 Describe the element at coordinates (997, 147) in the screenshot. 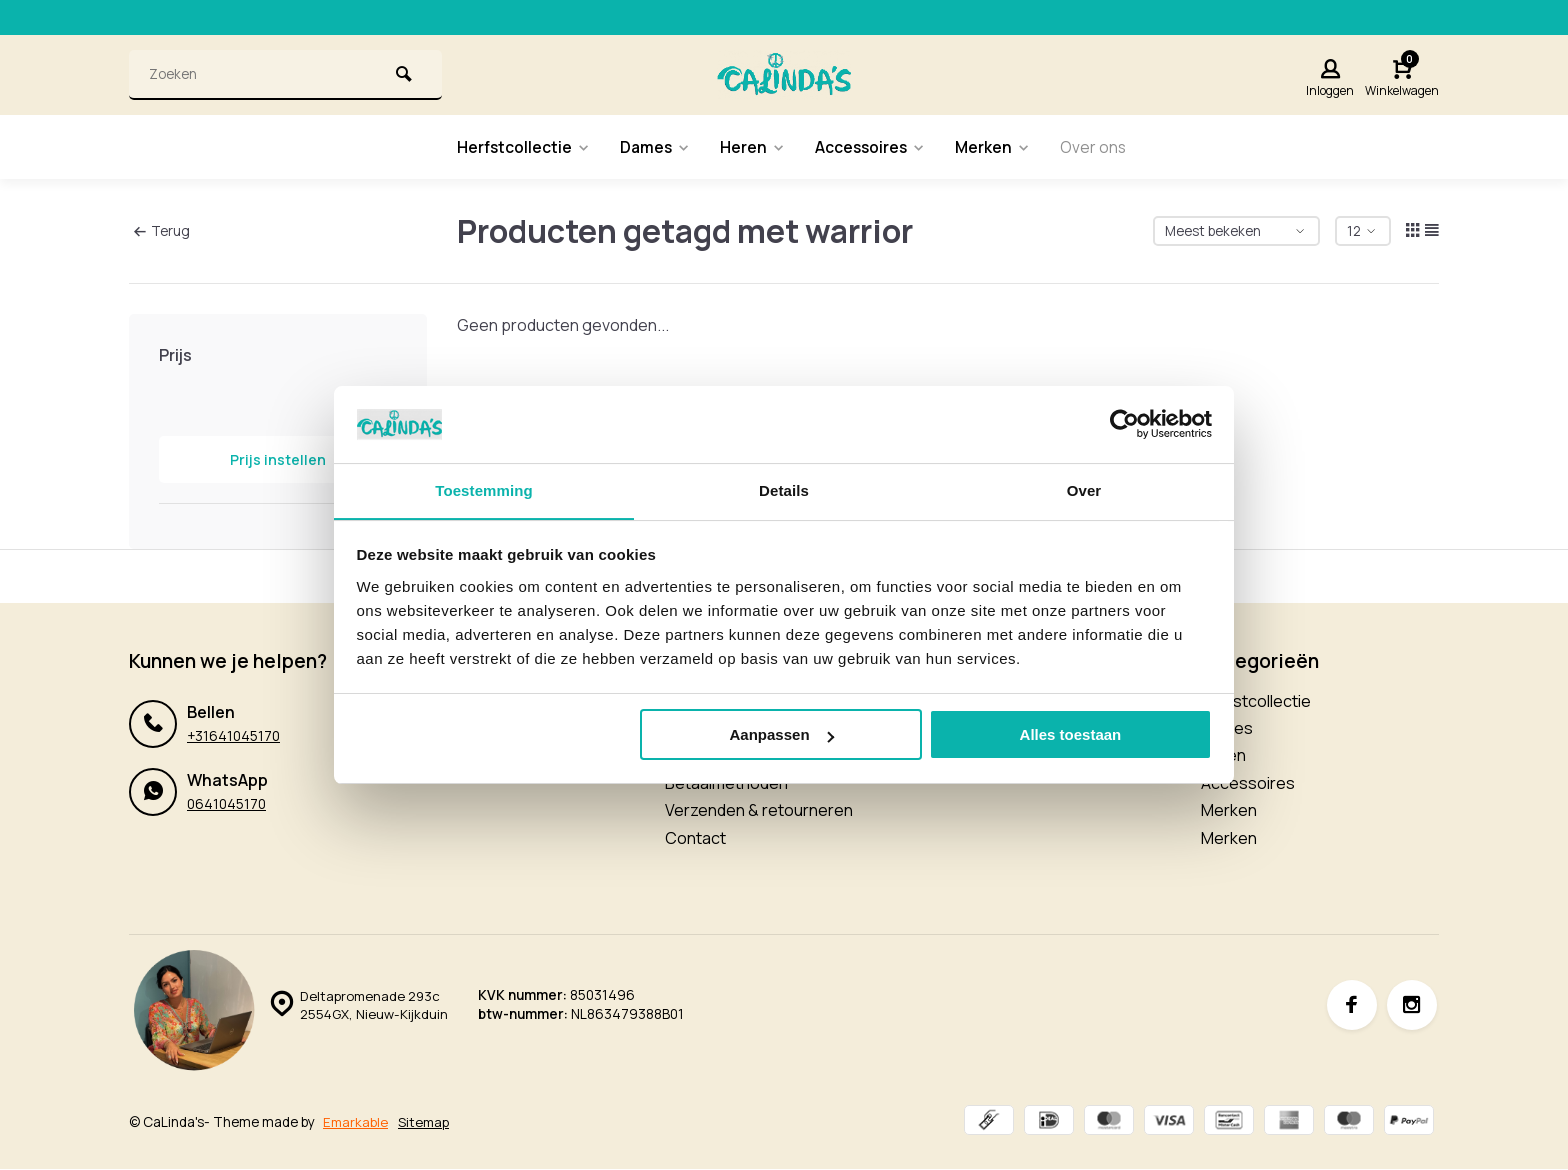

I see `Merken` at that location.